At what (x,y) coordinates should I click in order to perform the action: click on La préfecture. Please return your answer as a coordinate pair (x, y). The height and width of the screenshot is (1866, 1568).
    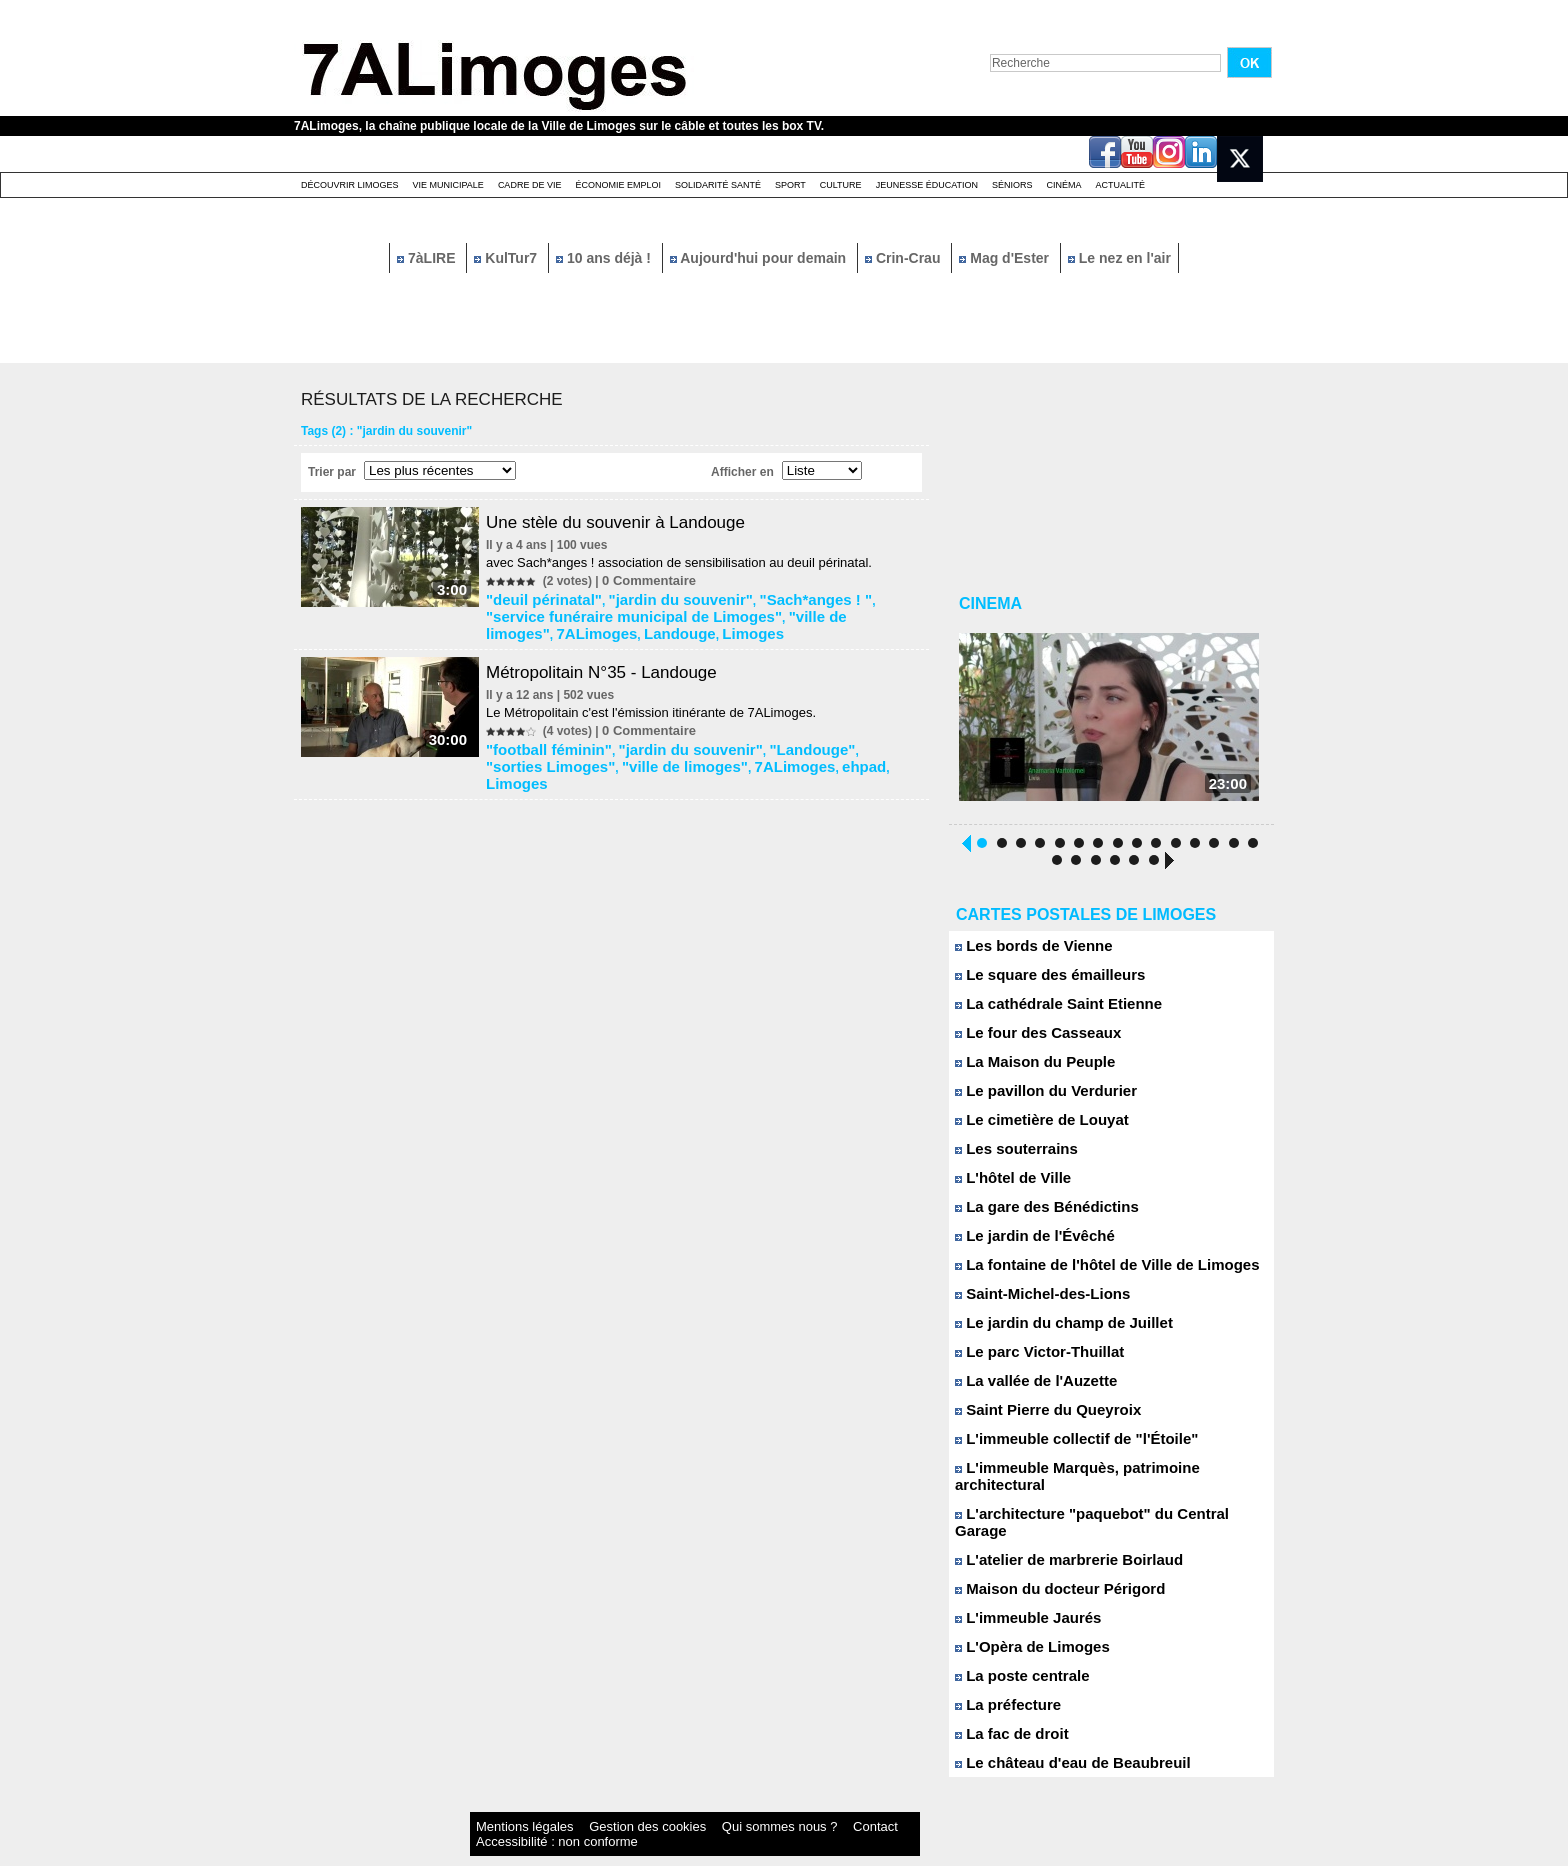
    Looking at the image, I should click on (1002, 1678).